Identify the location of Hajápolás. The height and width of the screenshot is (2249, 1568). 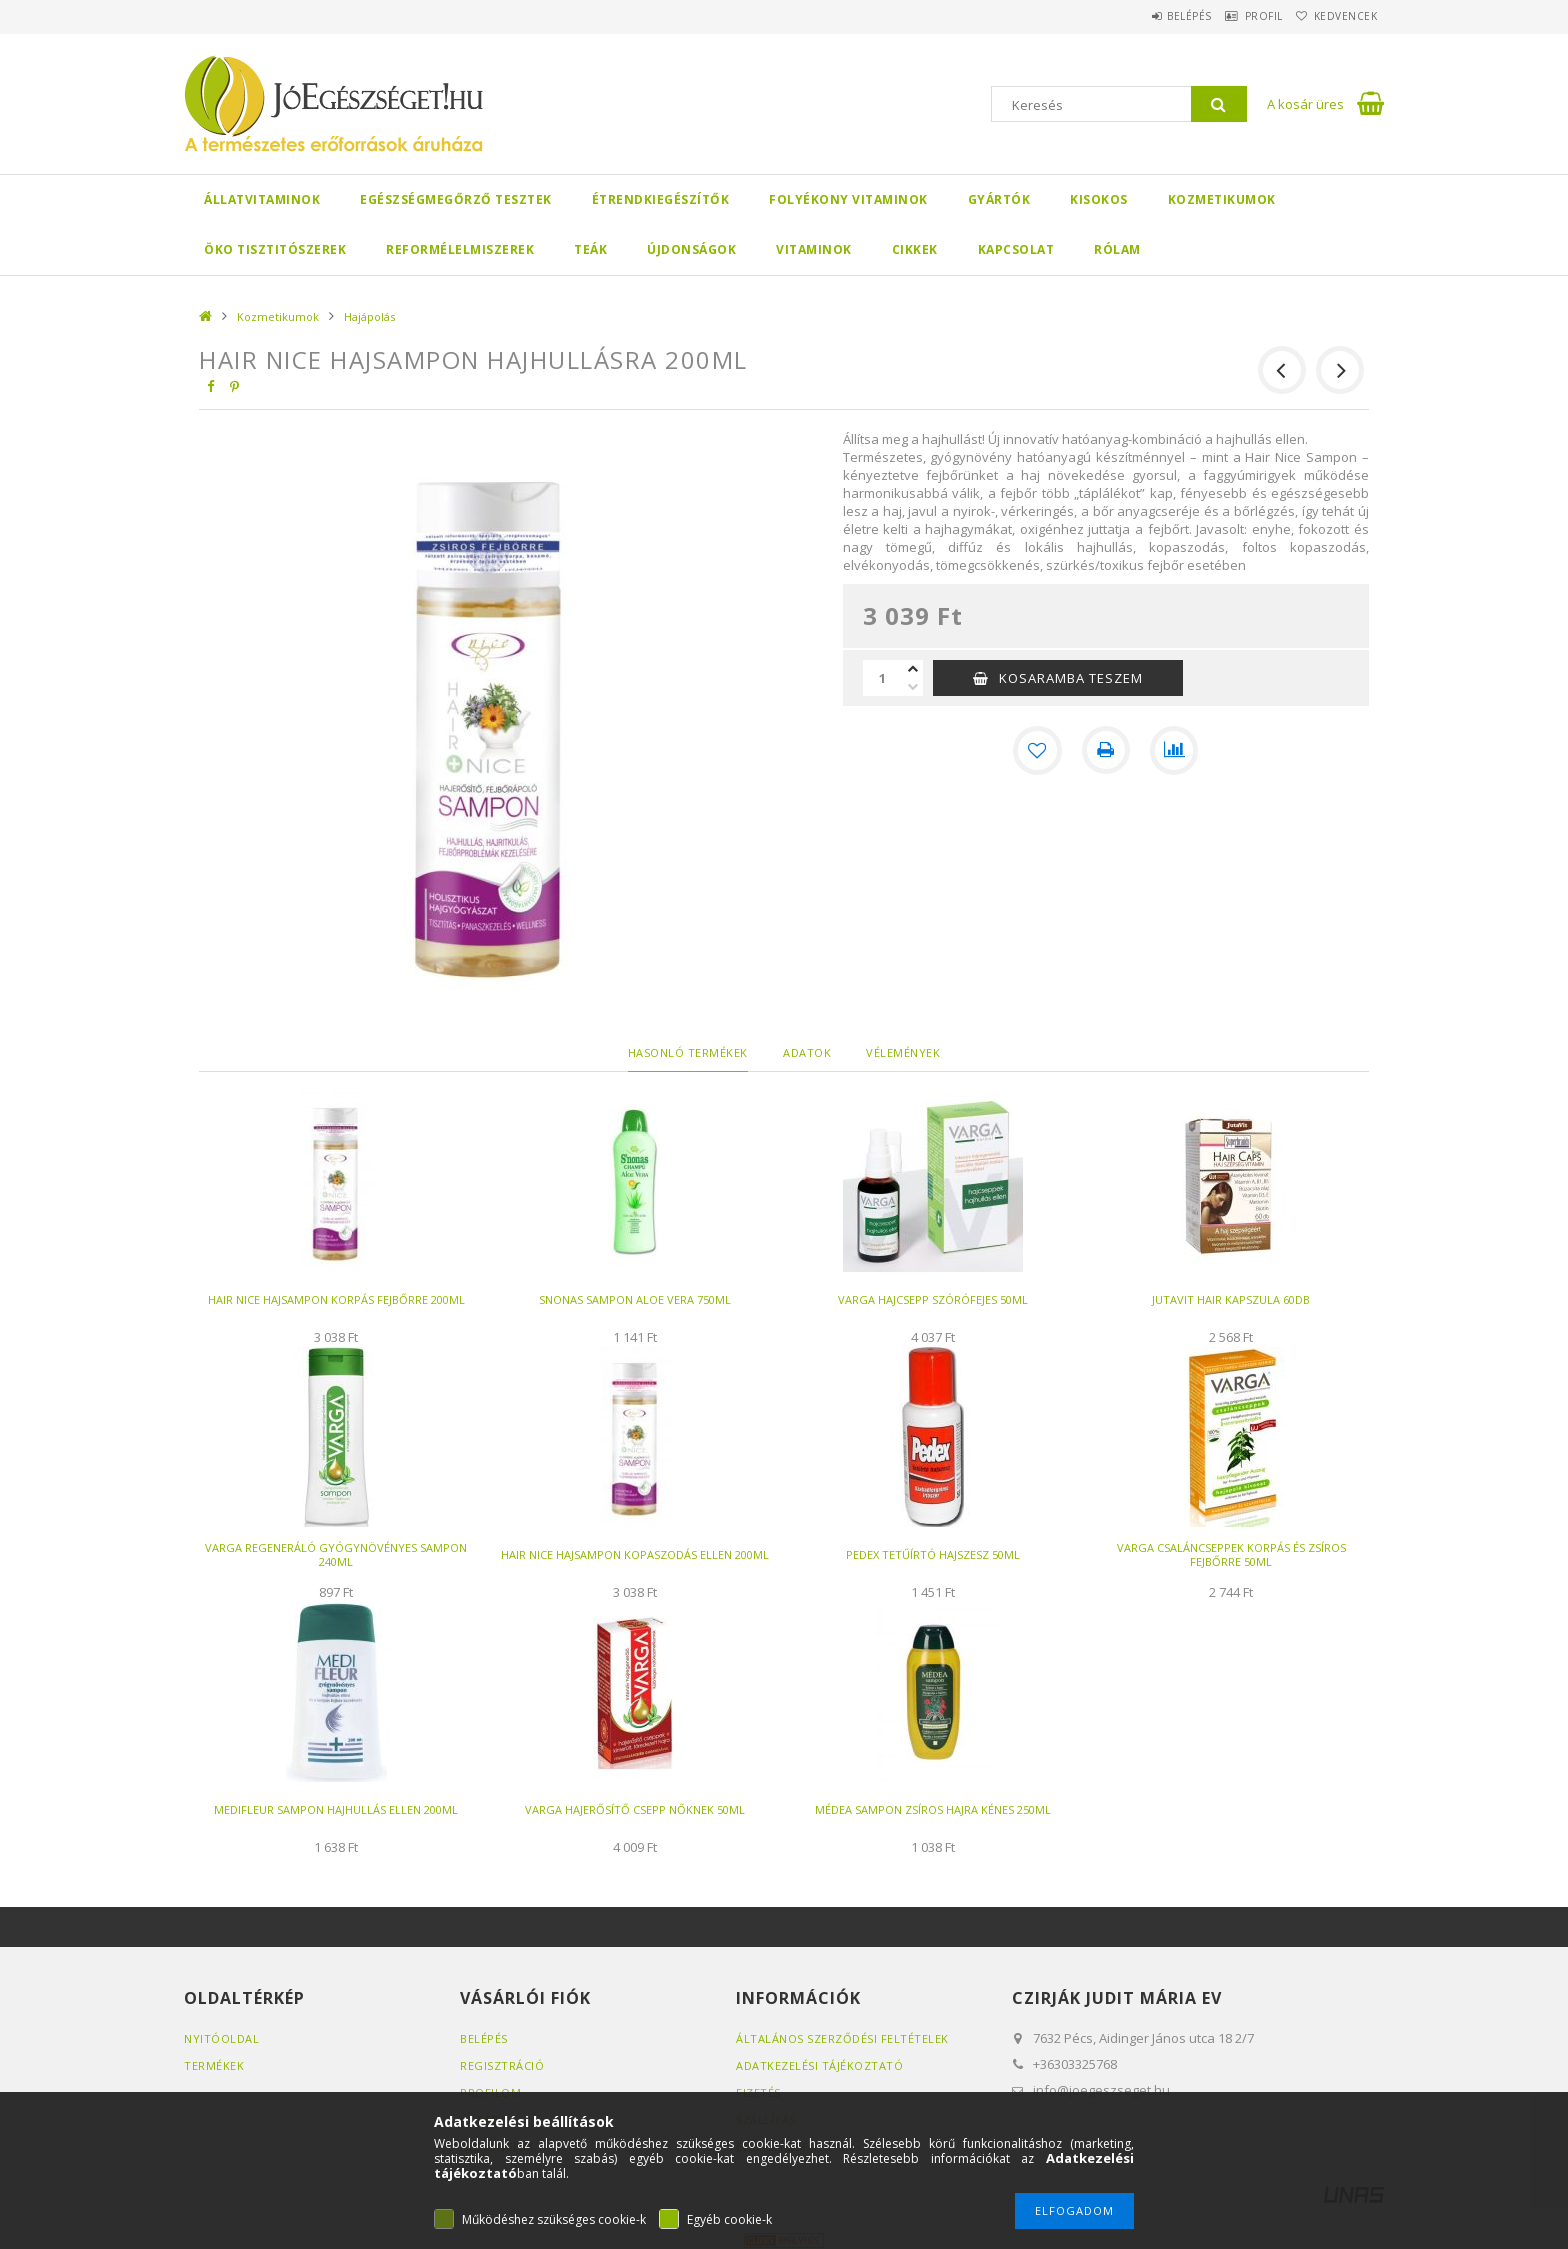
(369, 316).